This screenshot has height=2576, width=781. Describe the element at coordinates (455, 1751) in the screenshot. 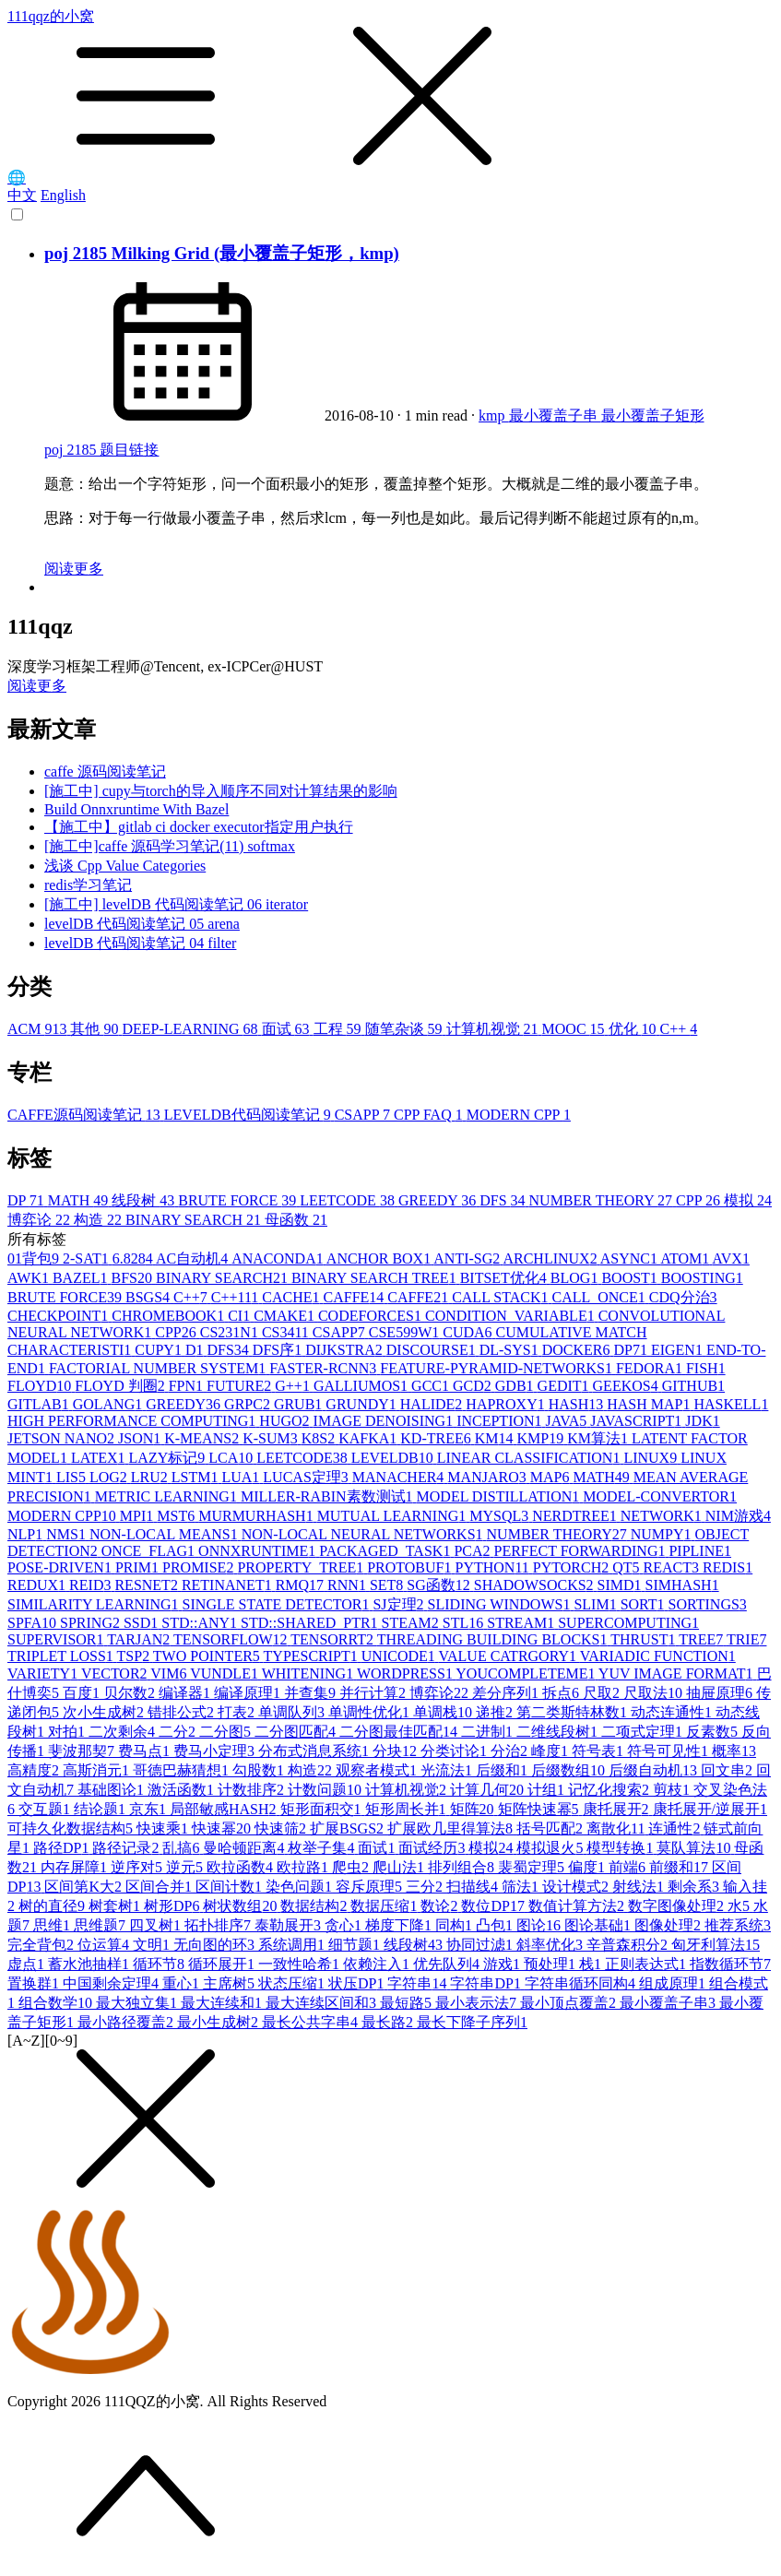

I see `分类讨论` at that location.